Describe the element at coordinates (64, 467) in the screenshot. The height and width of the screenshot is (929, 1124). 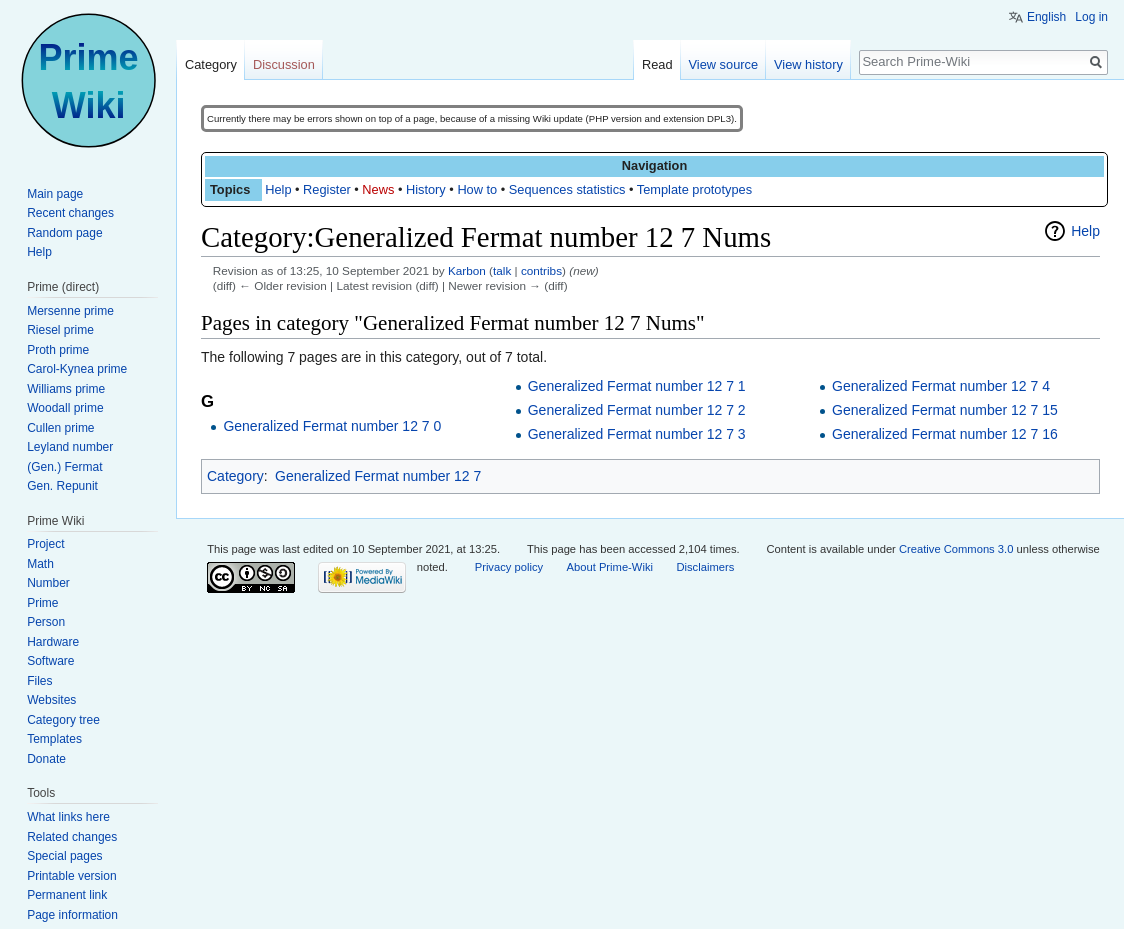
I see `(Gen.) Fermat` at that location.